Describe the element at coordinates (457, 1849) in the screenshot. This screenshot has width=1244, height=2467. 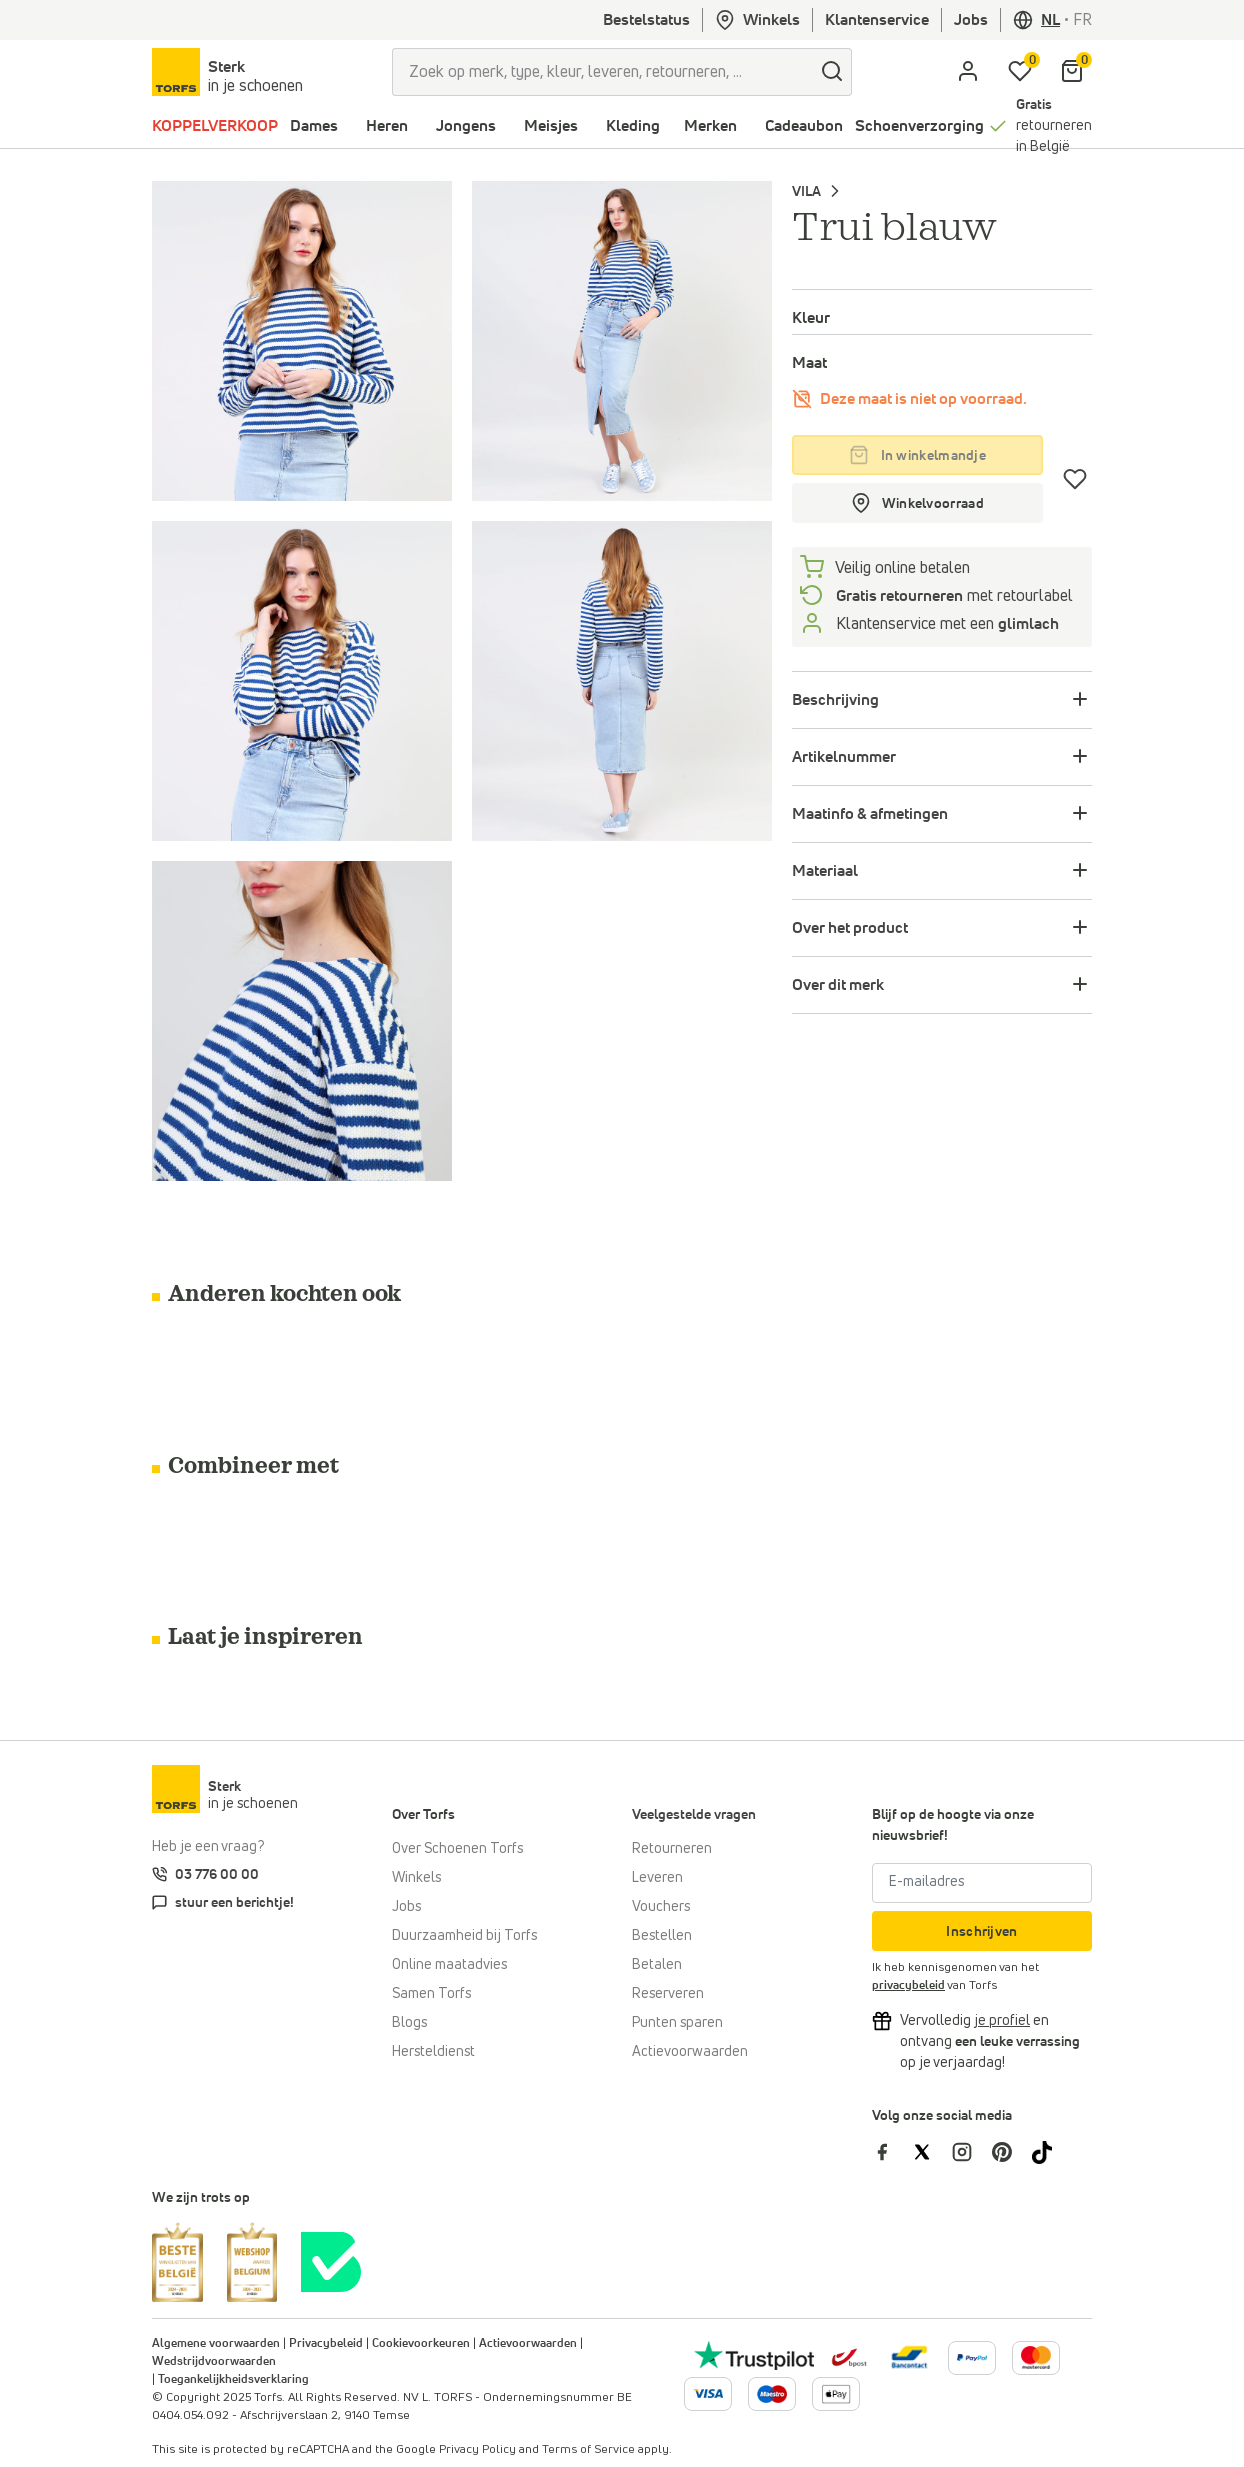
I see `Over Schoenen Torfs` at that location.